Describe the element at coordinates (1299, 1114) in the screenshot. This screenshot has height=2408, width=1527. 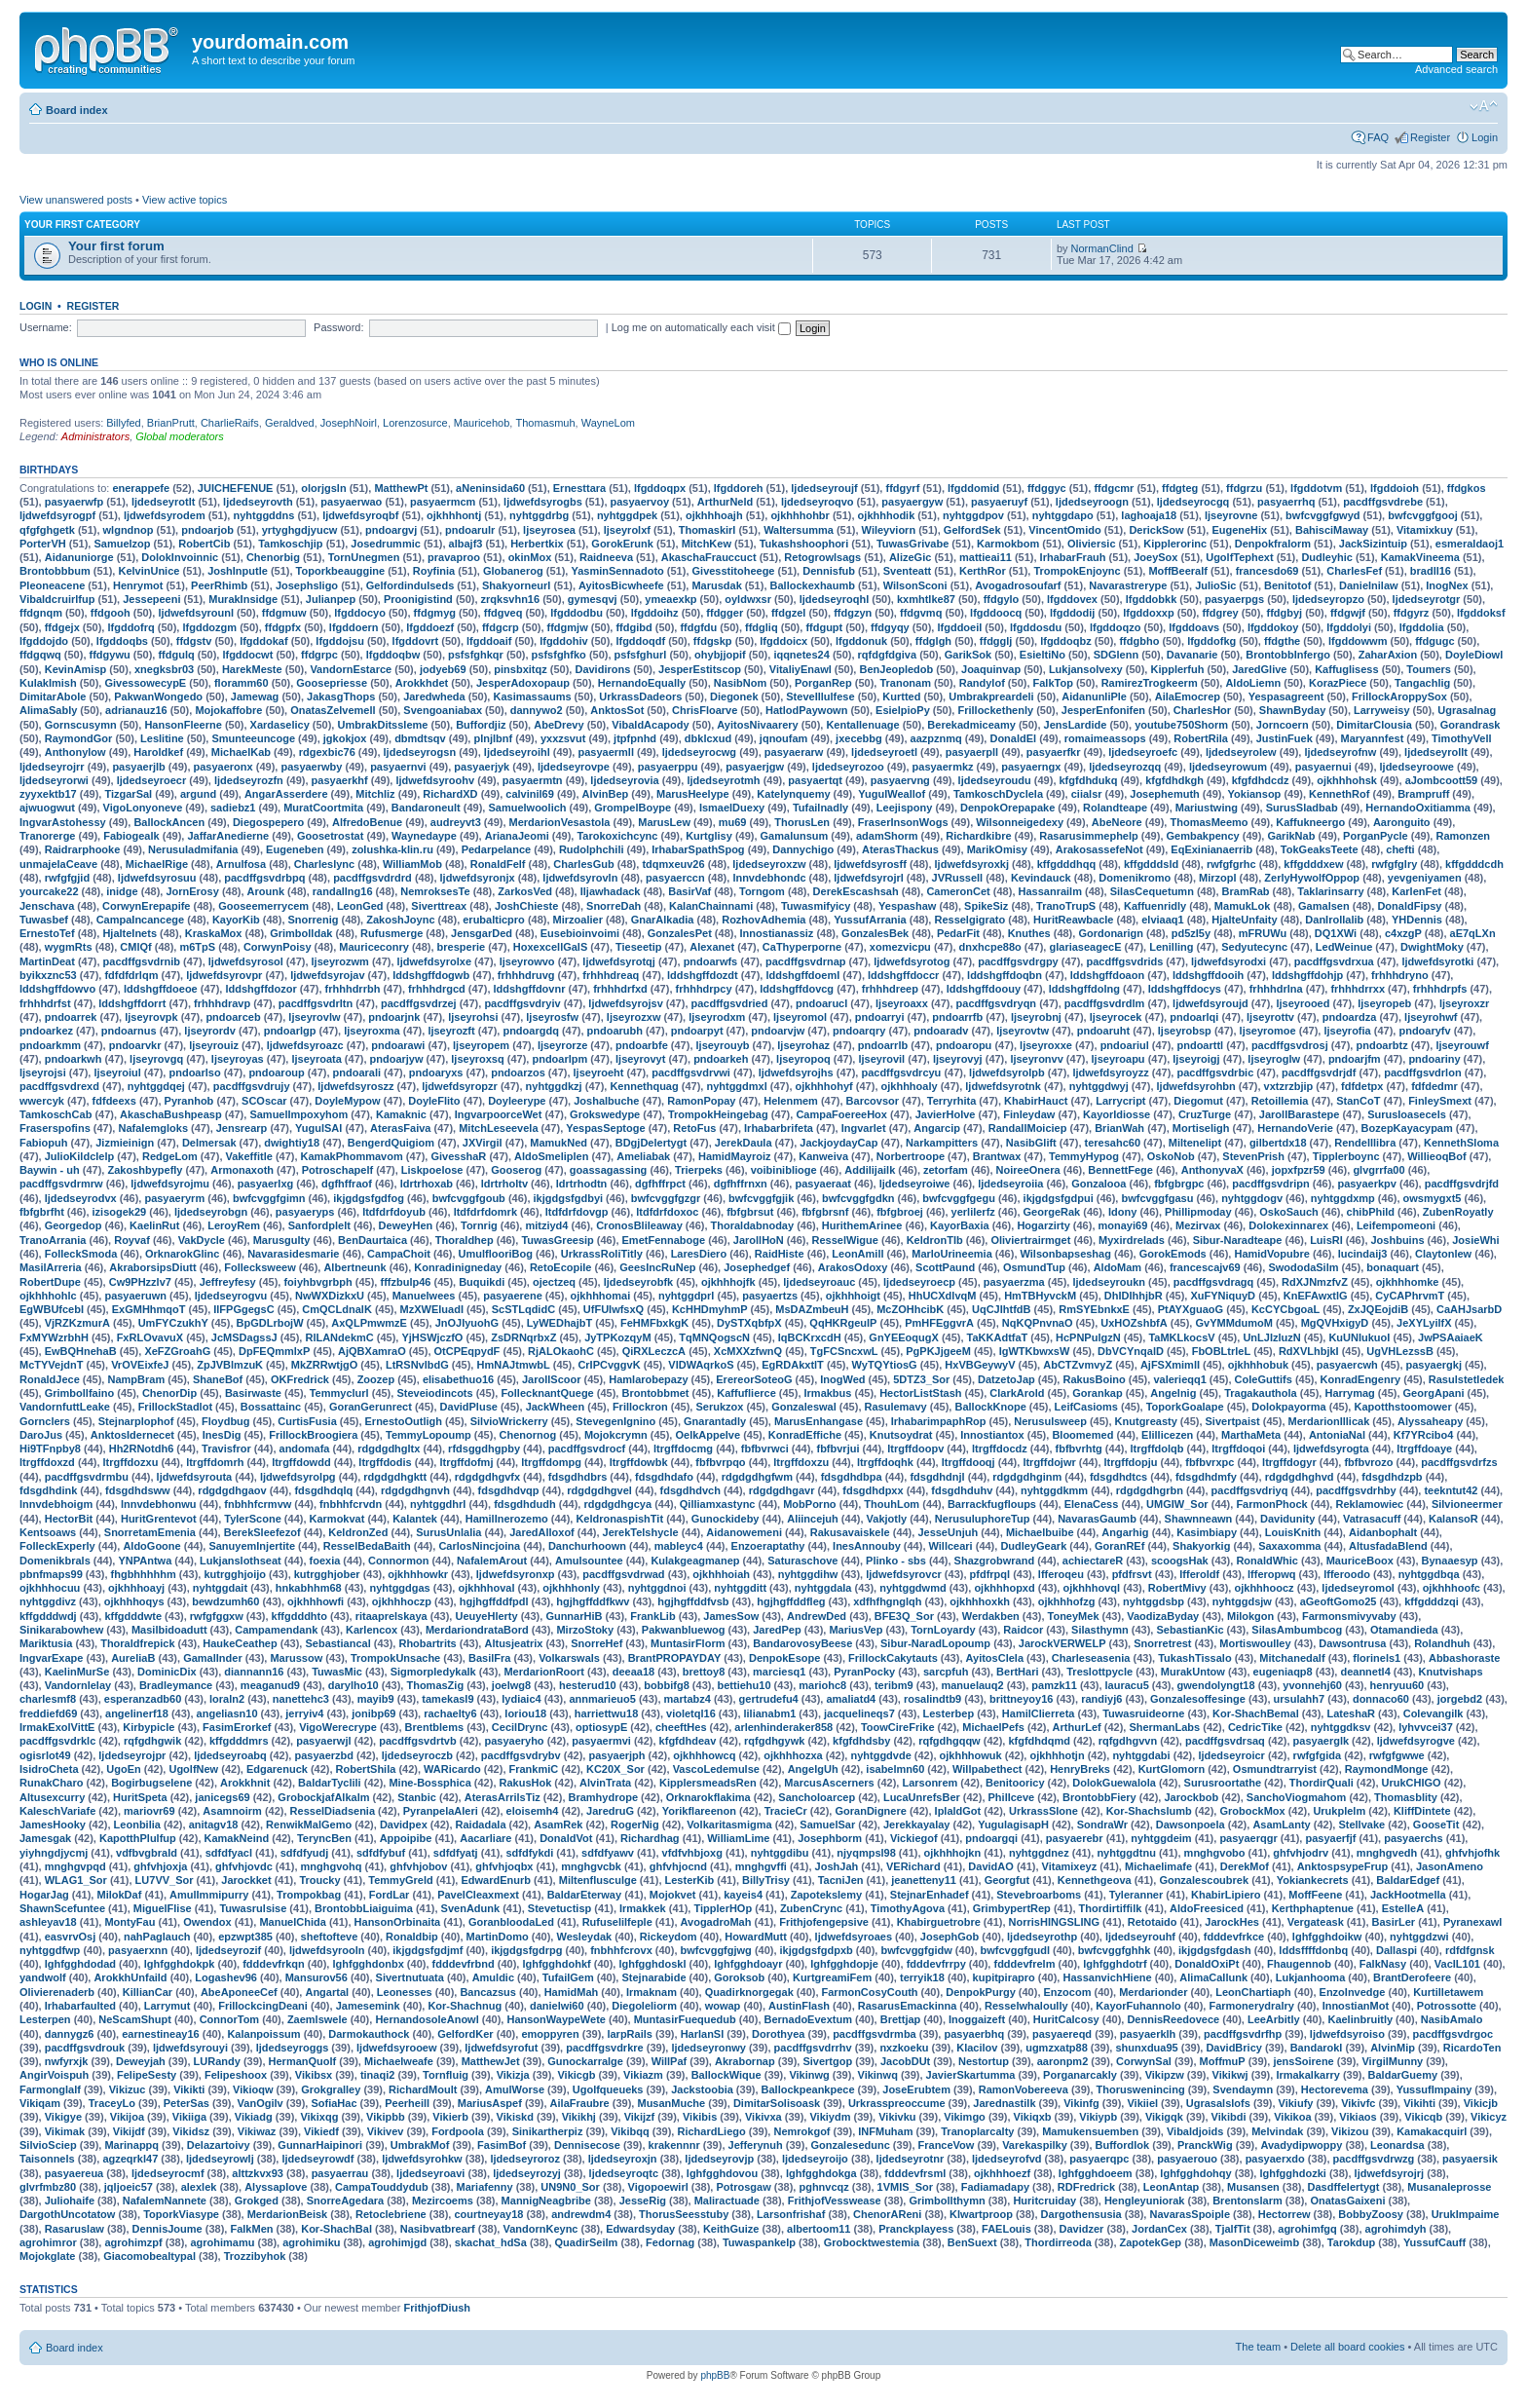
I see `JarollBarastepe` at that location.